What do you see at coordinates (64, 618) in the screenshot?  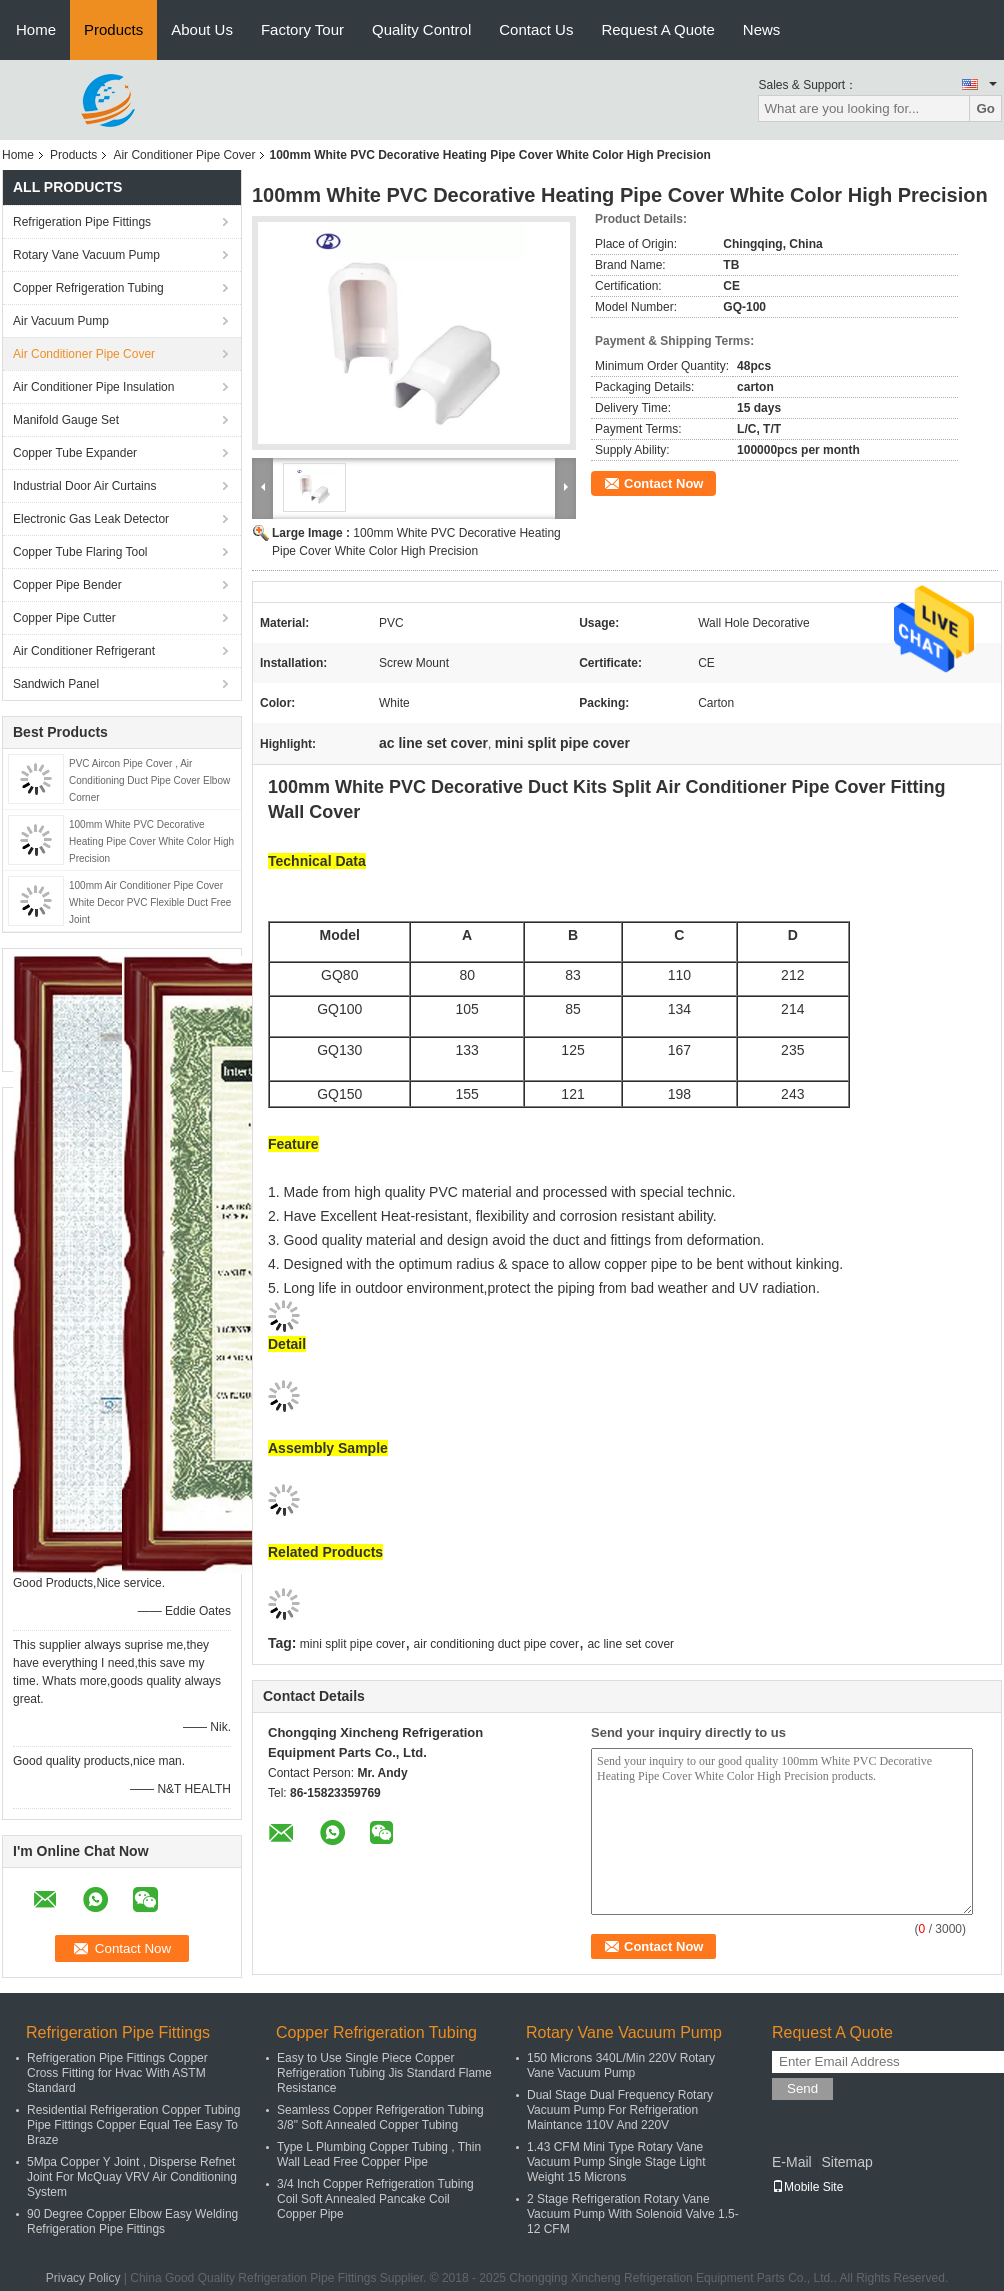 I see `Copper Pipe Cutter` at bounding box center [64, 618].